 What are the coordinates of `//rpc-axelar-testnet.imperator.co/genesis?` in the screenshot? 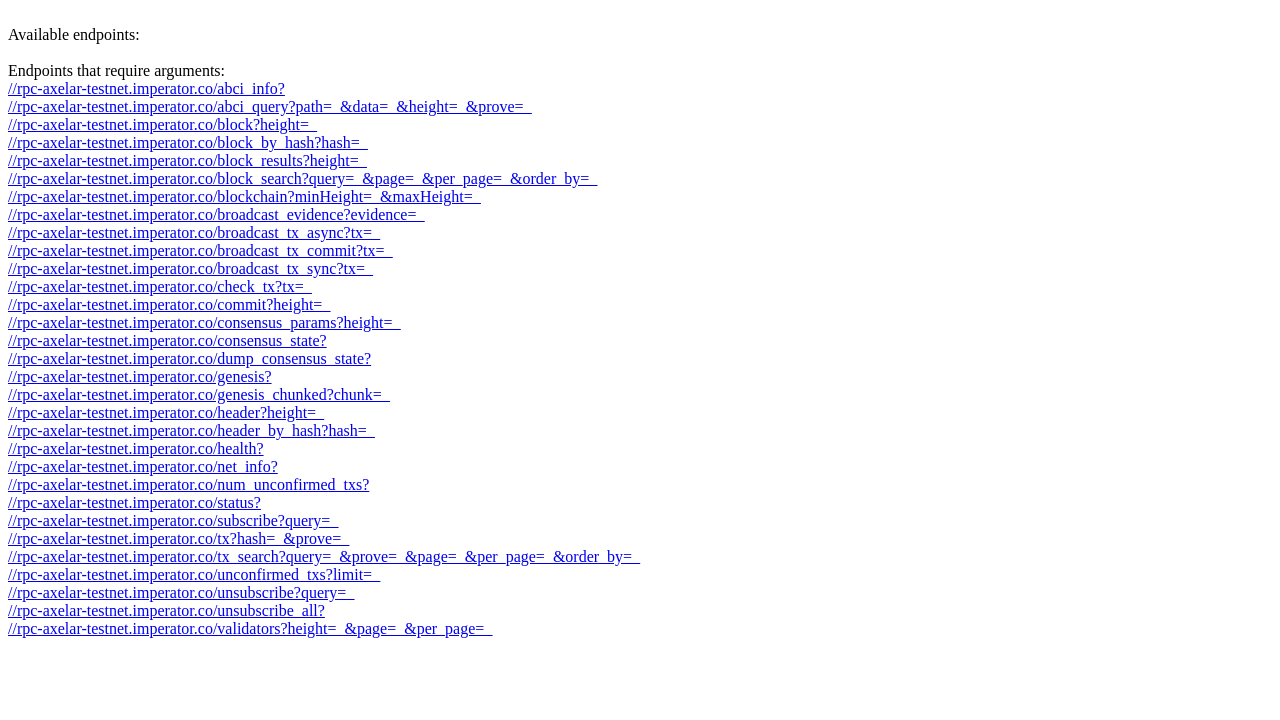 It's located at (140, 376).